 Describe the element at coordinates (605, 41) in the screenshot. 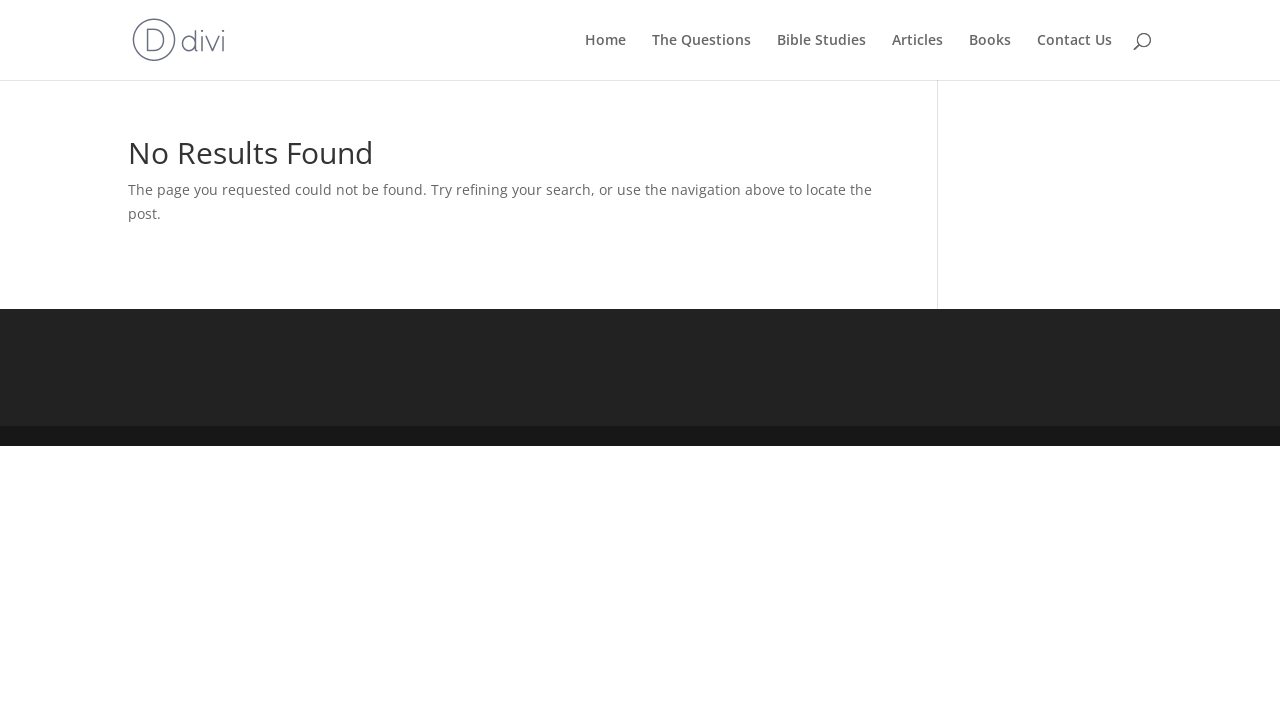

I see `Home` at that location.